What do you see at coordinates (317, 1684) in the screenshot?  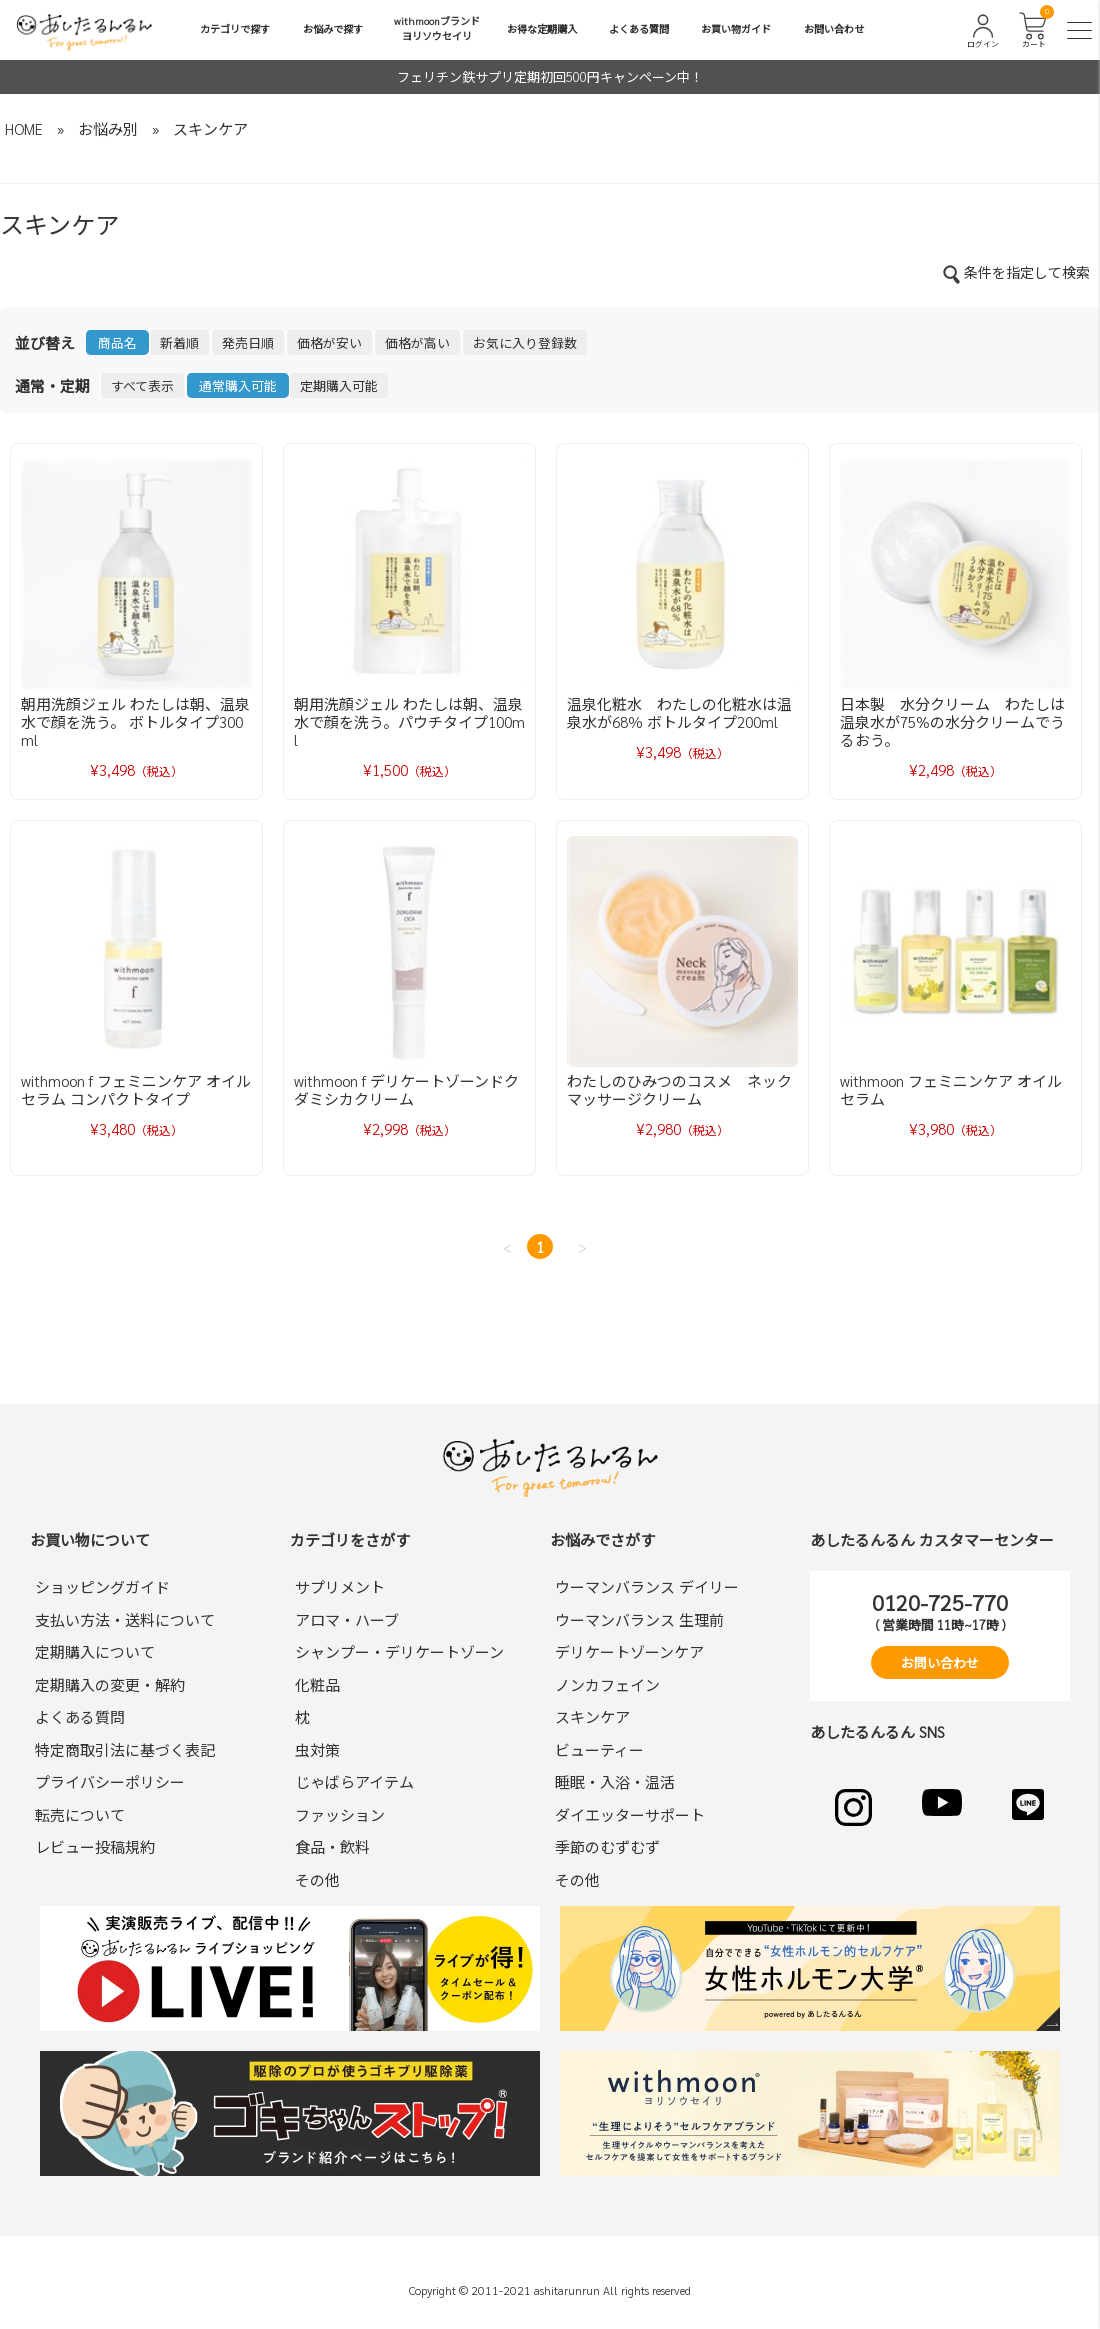 I see `化粧品` at bounding box center [317, 1684].